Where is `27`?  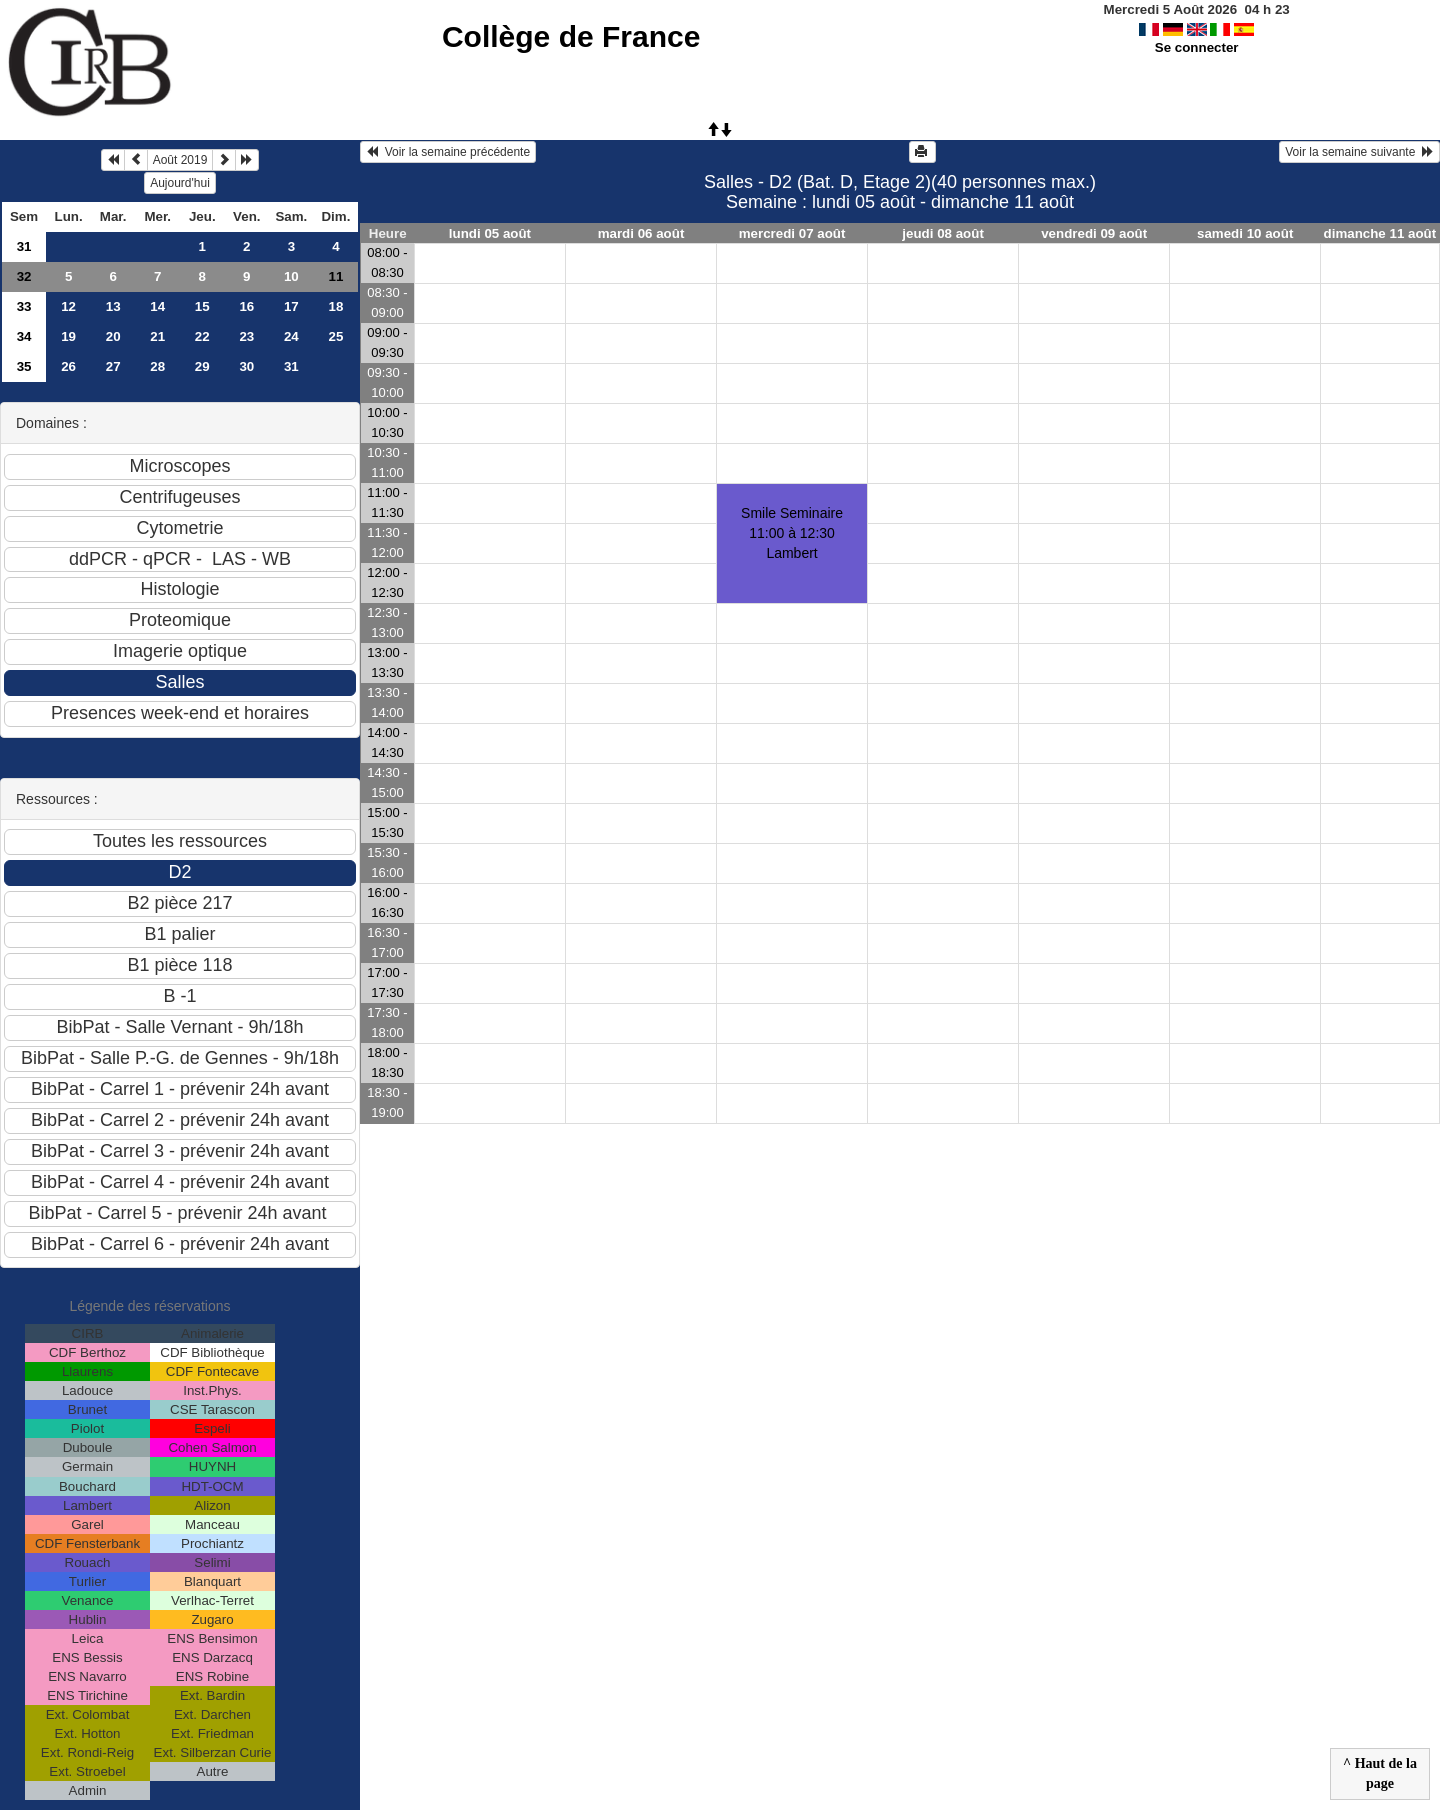
27 is located at coordinates (113, 366).